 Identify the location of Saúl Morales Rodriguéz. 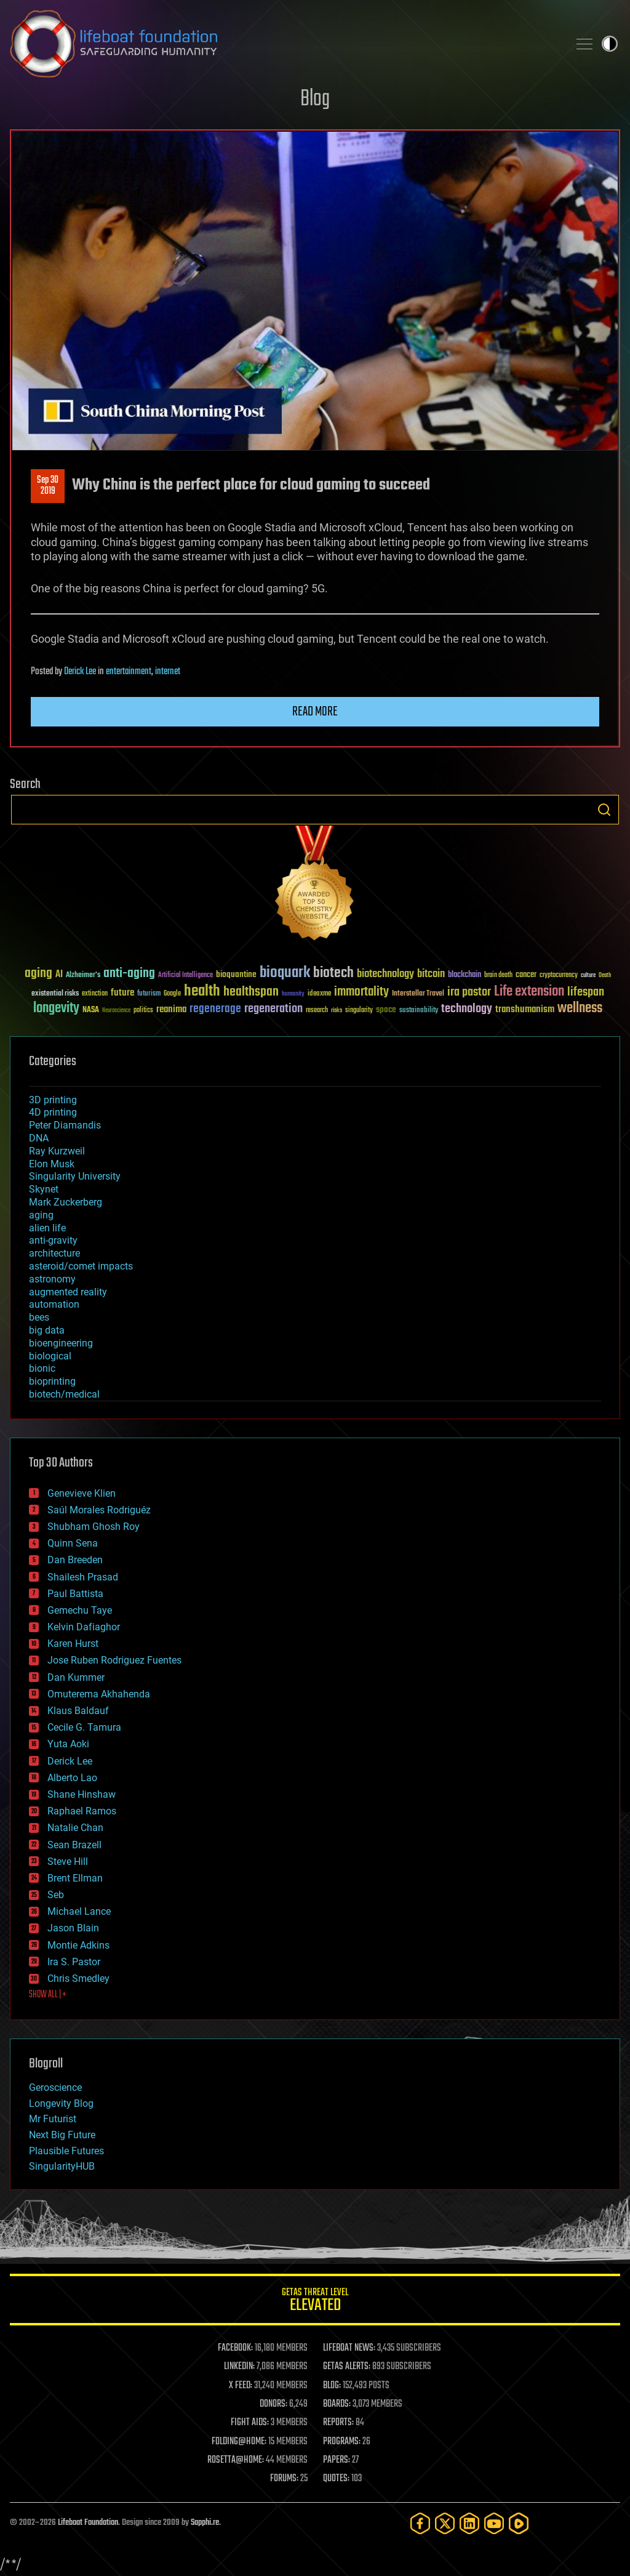
(99, 1510).